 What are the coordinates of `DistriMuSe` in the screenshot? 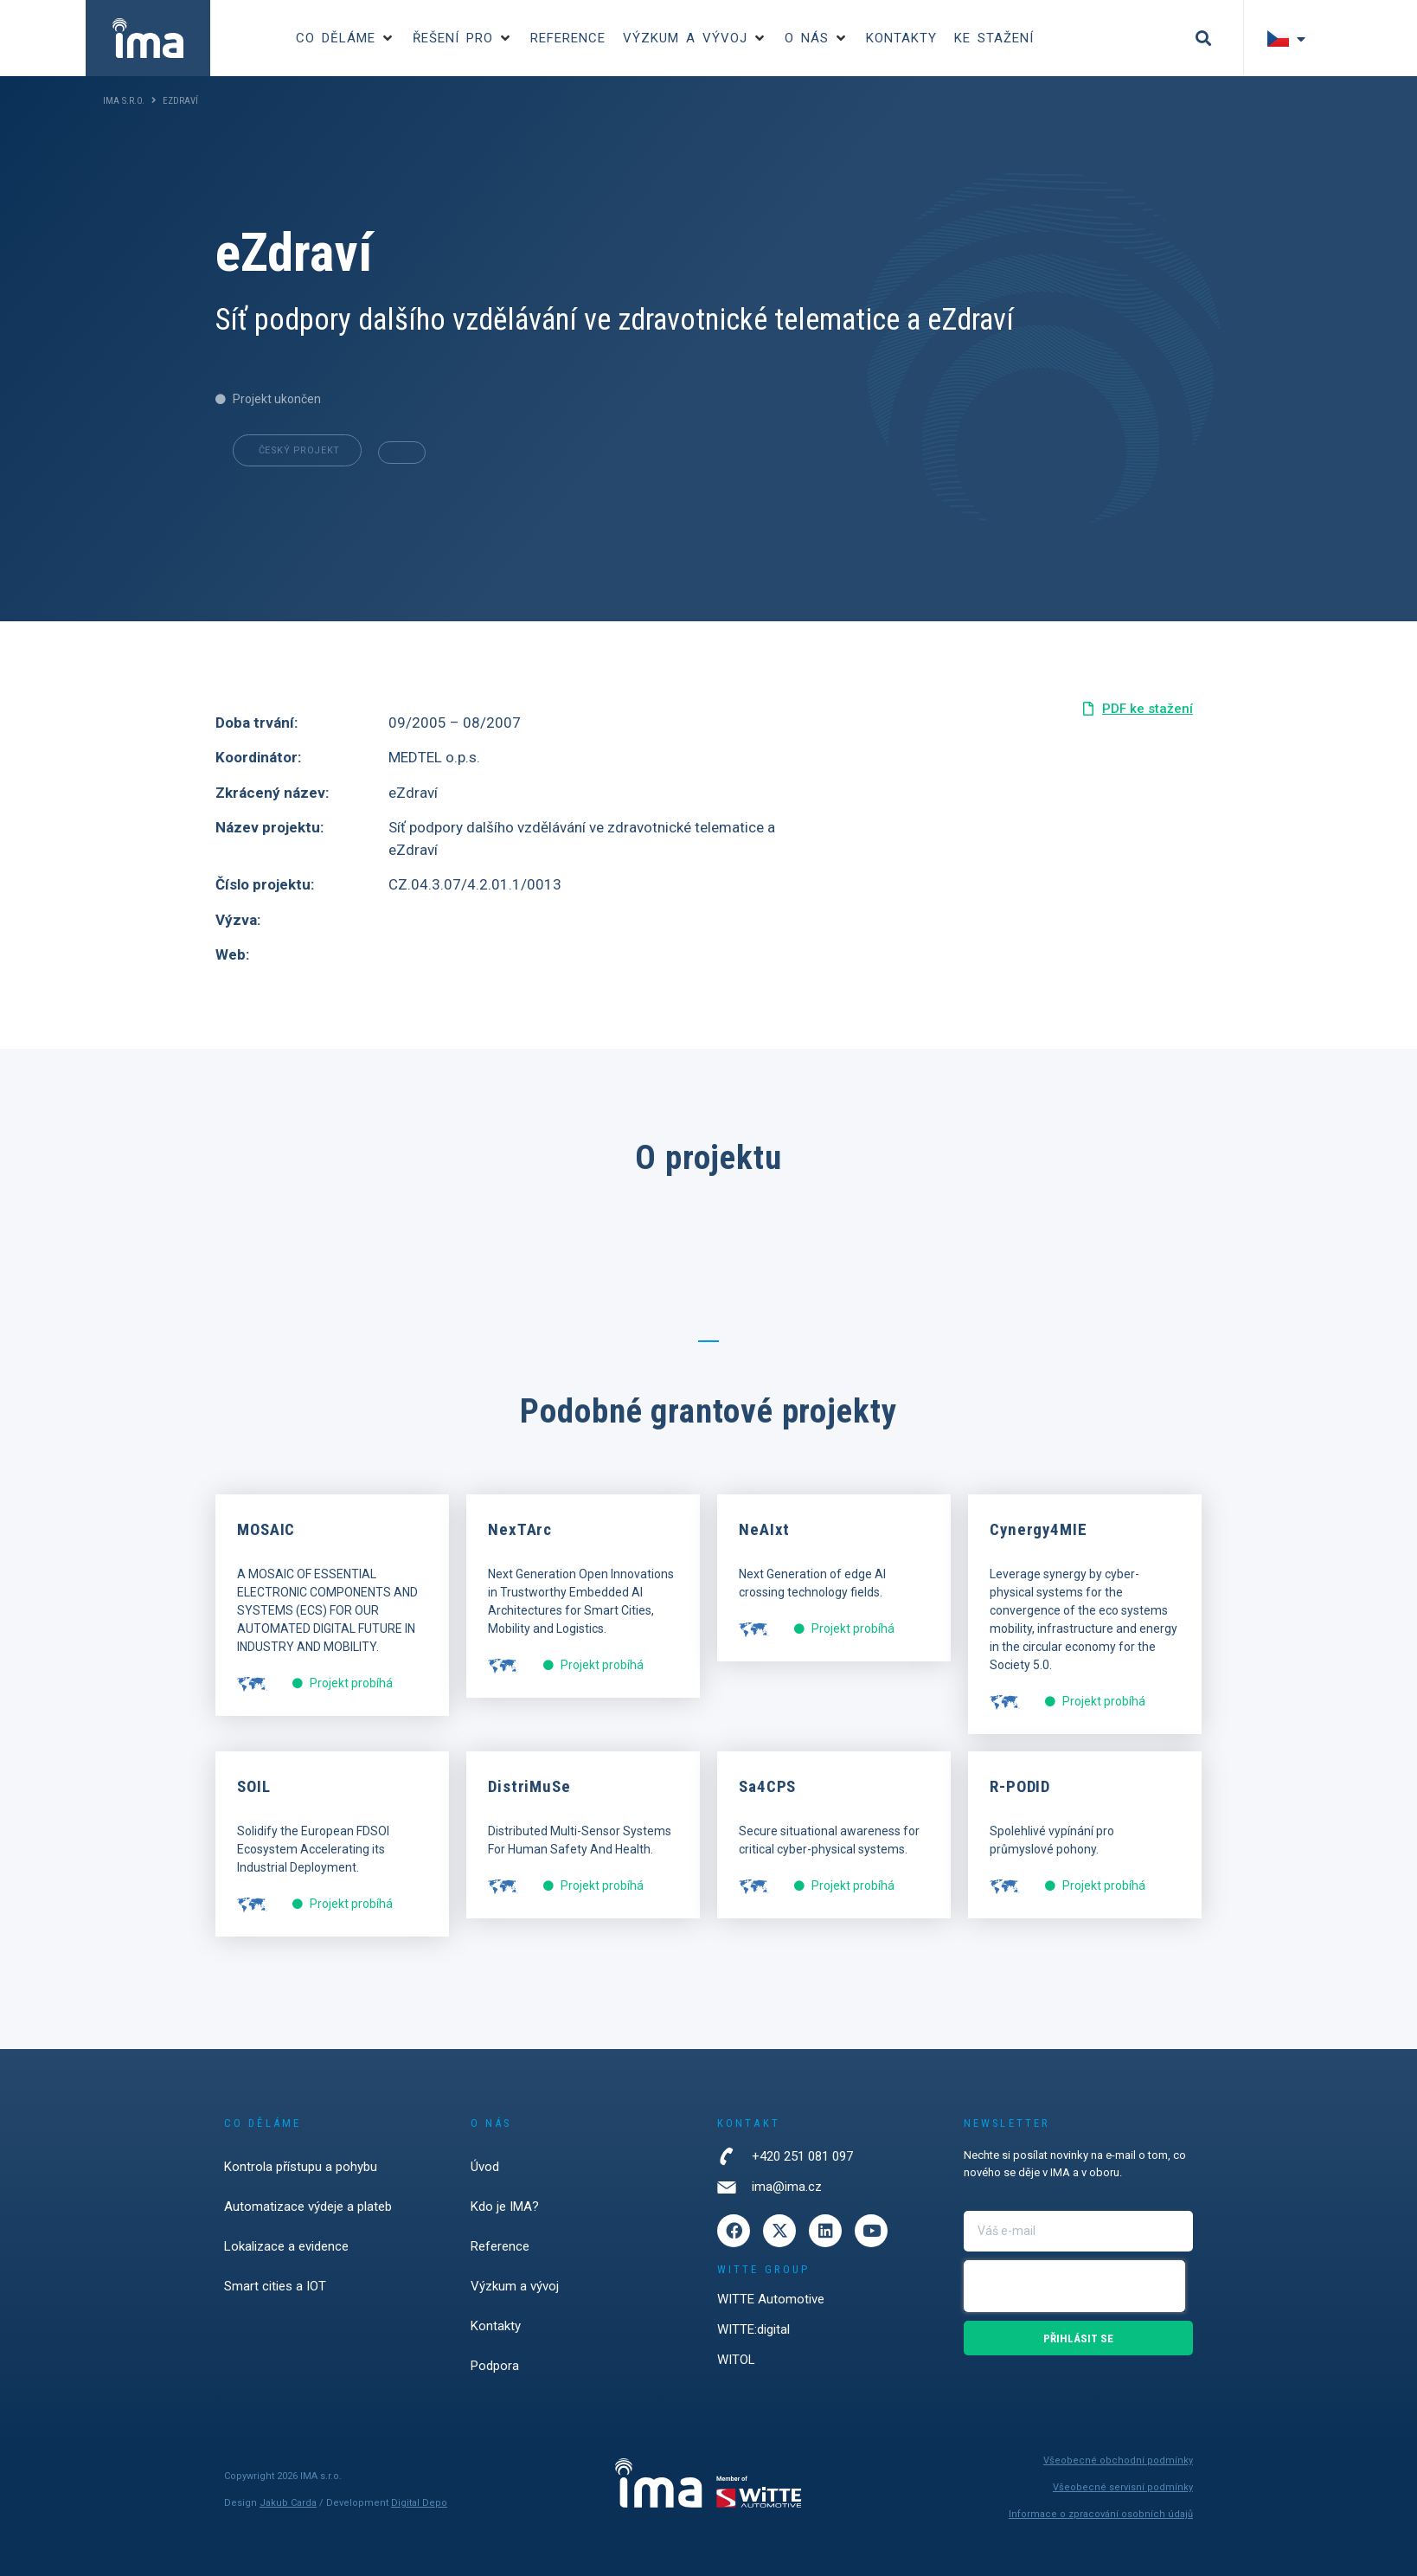 It's located at (529, 1786).